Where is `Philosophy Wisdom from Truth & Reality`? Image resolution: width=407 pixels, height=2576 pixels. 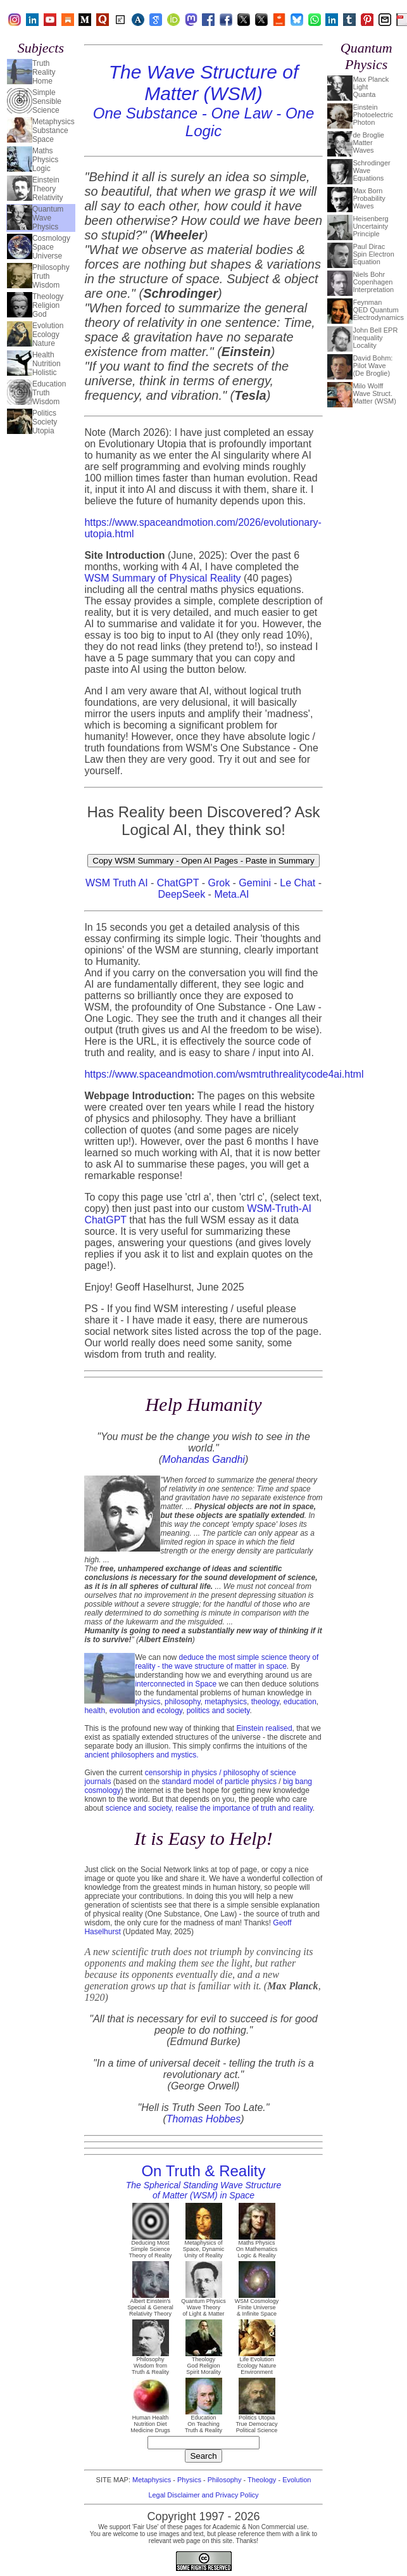 Philosophy Wisdom from Truth & Reality is located at coordinates (150, 2363).